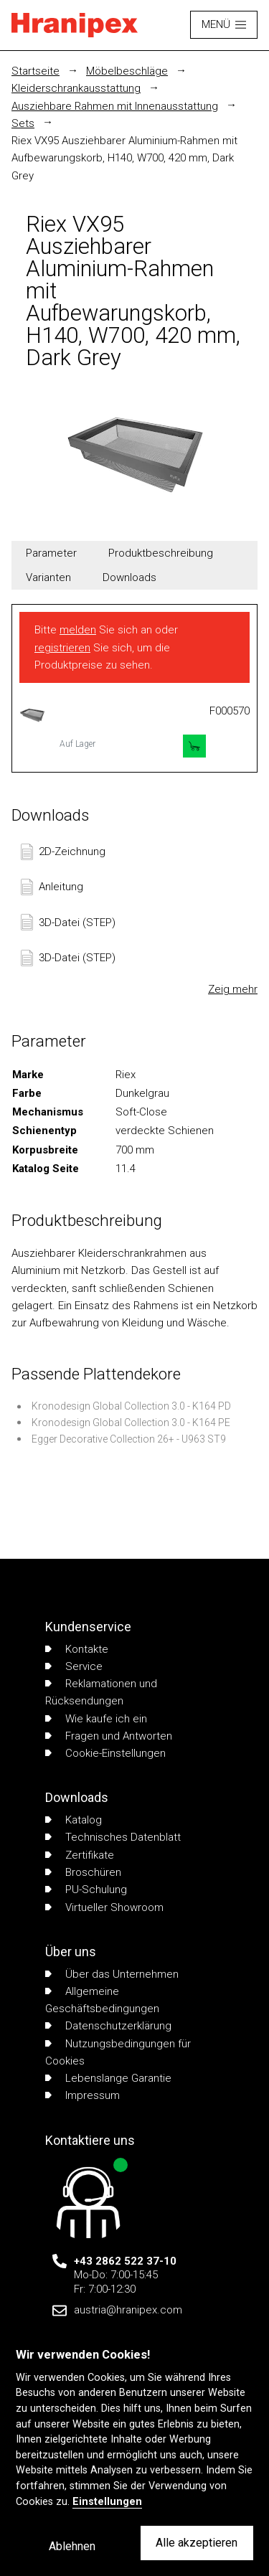  What do you see at coordinates (105, 1753) in the screenshot?
I see `Cookie-Einstellungen` at bounding box center [105, 1753].